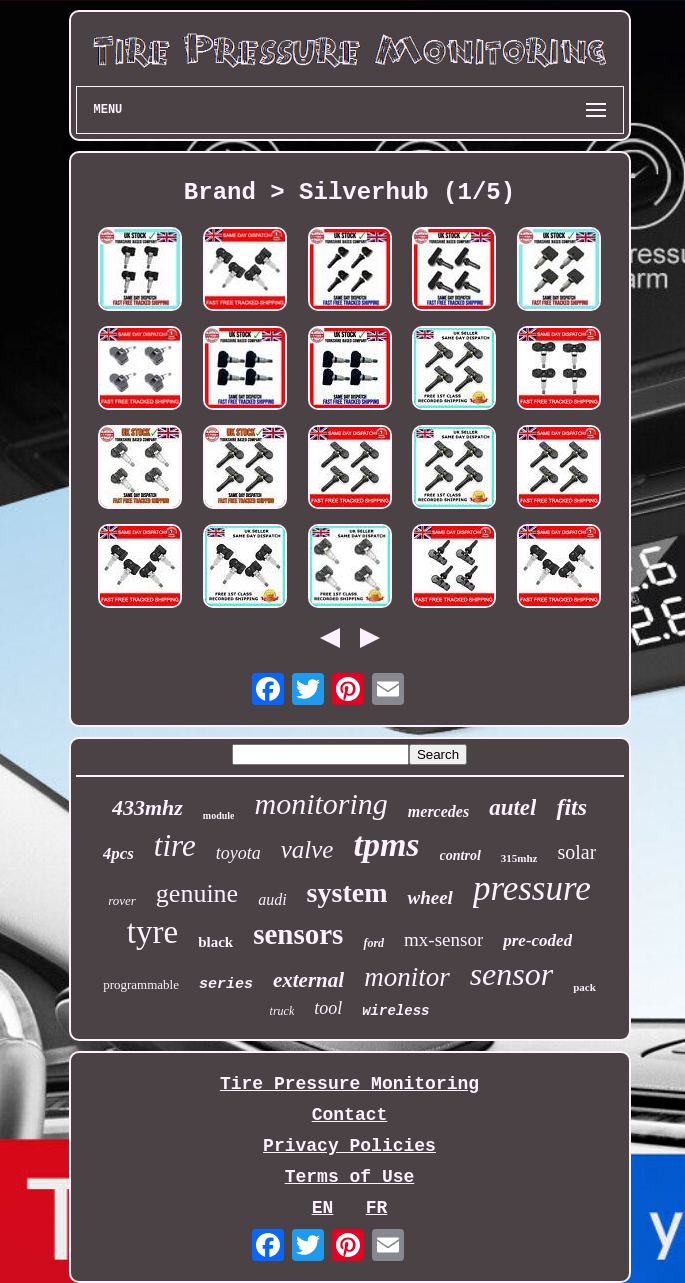  What do you see at coordinates (576, 852) in the screenshot?
I see `solar` at bounding box center [576, 852].